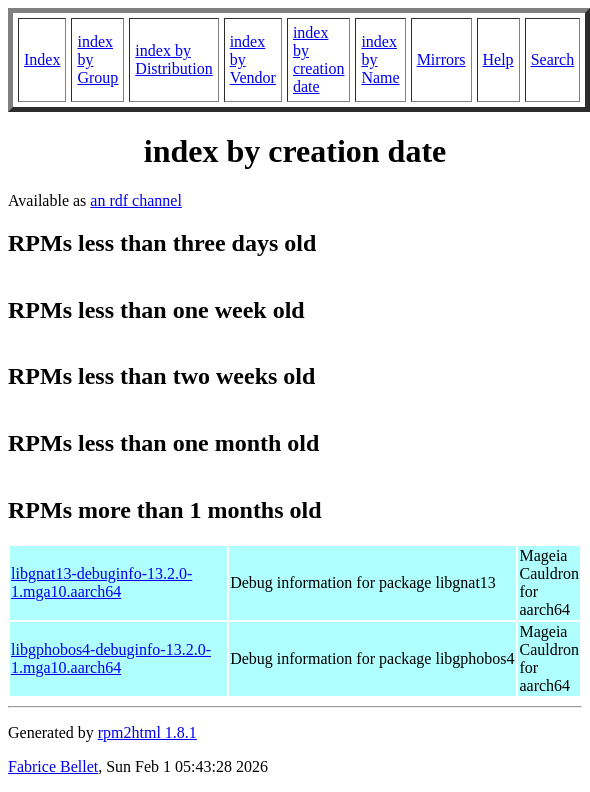 The image size is (590, 792). I want to click on index by Distribution, so click(173, 59).